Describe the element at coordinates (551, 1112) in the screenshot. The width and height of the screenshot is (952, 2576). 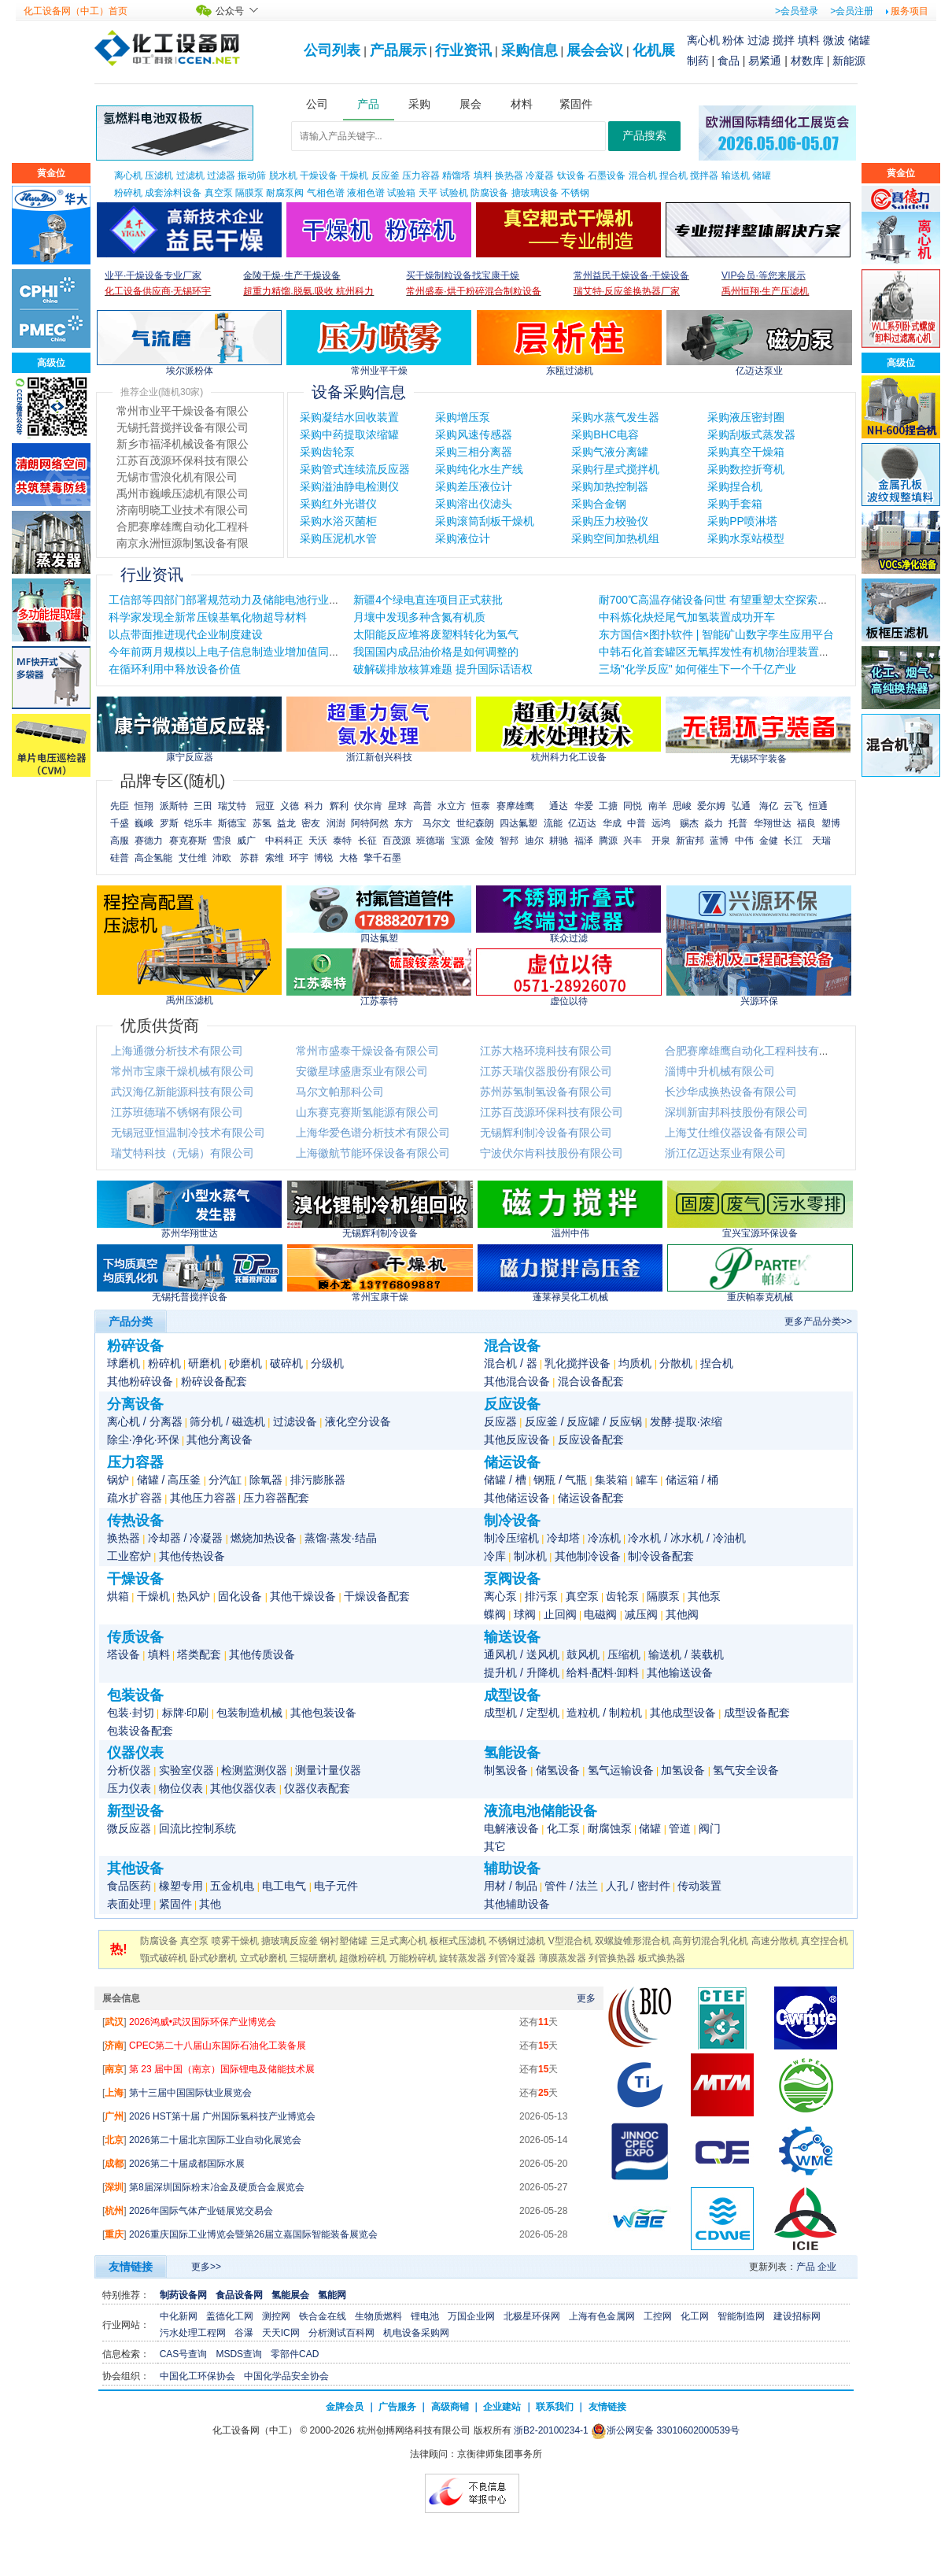
I see `江苏百茂源环保科技有限公司` at that location.